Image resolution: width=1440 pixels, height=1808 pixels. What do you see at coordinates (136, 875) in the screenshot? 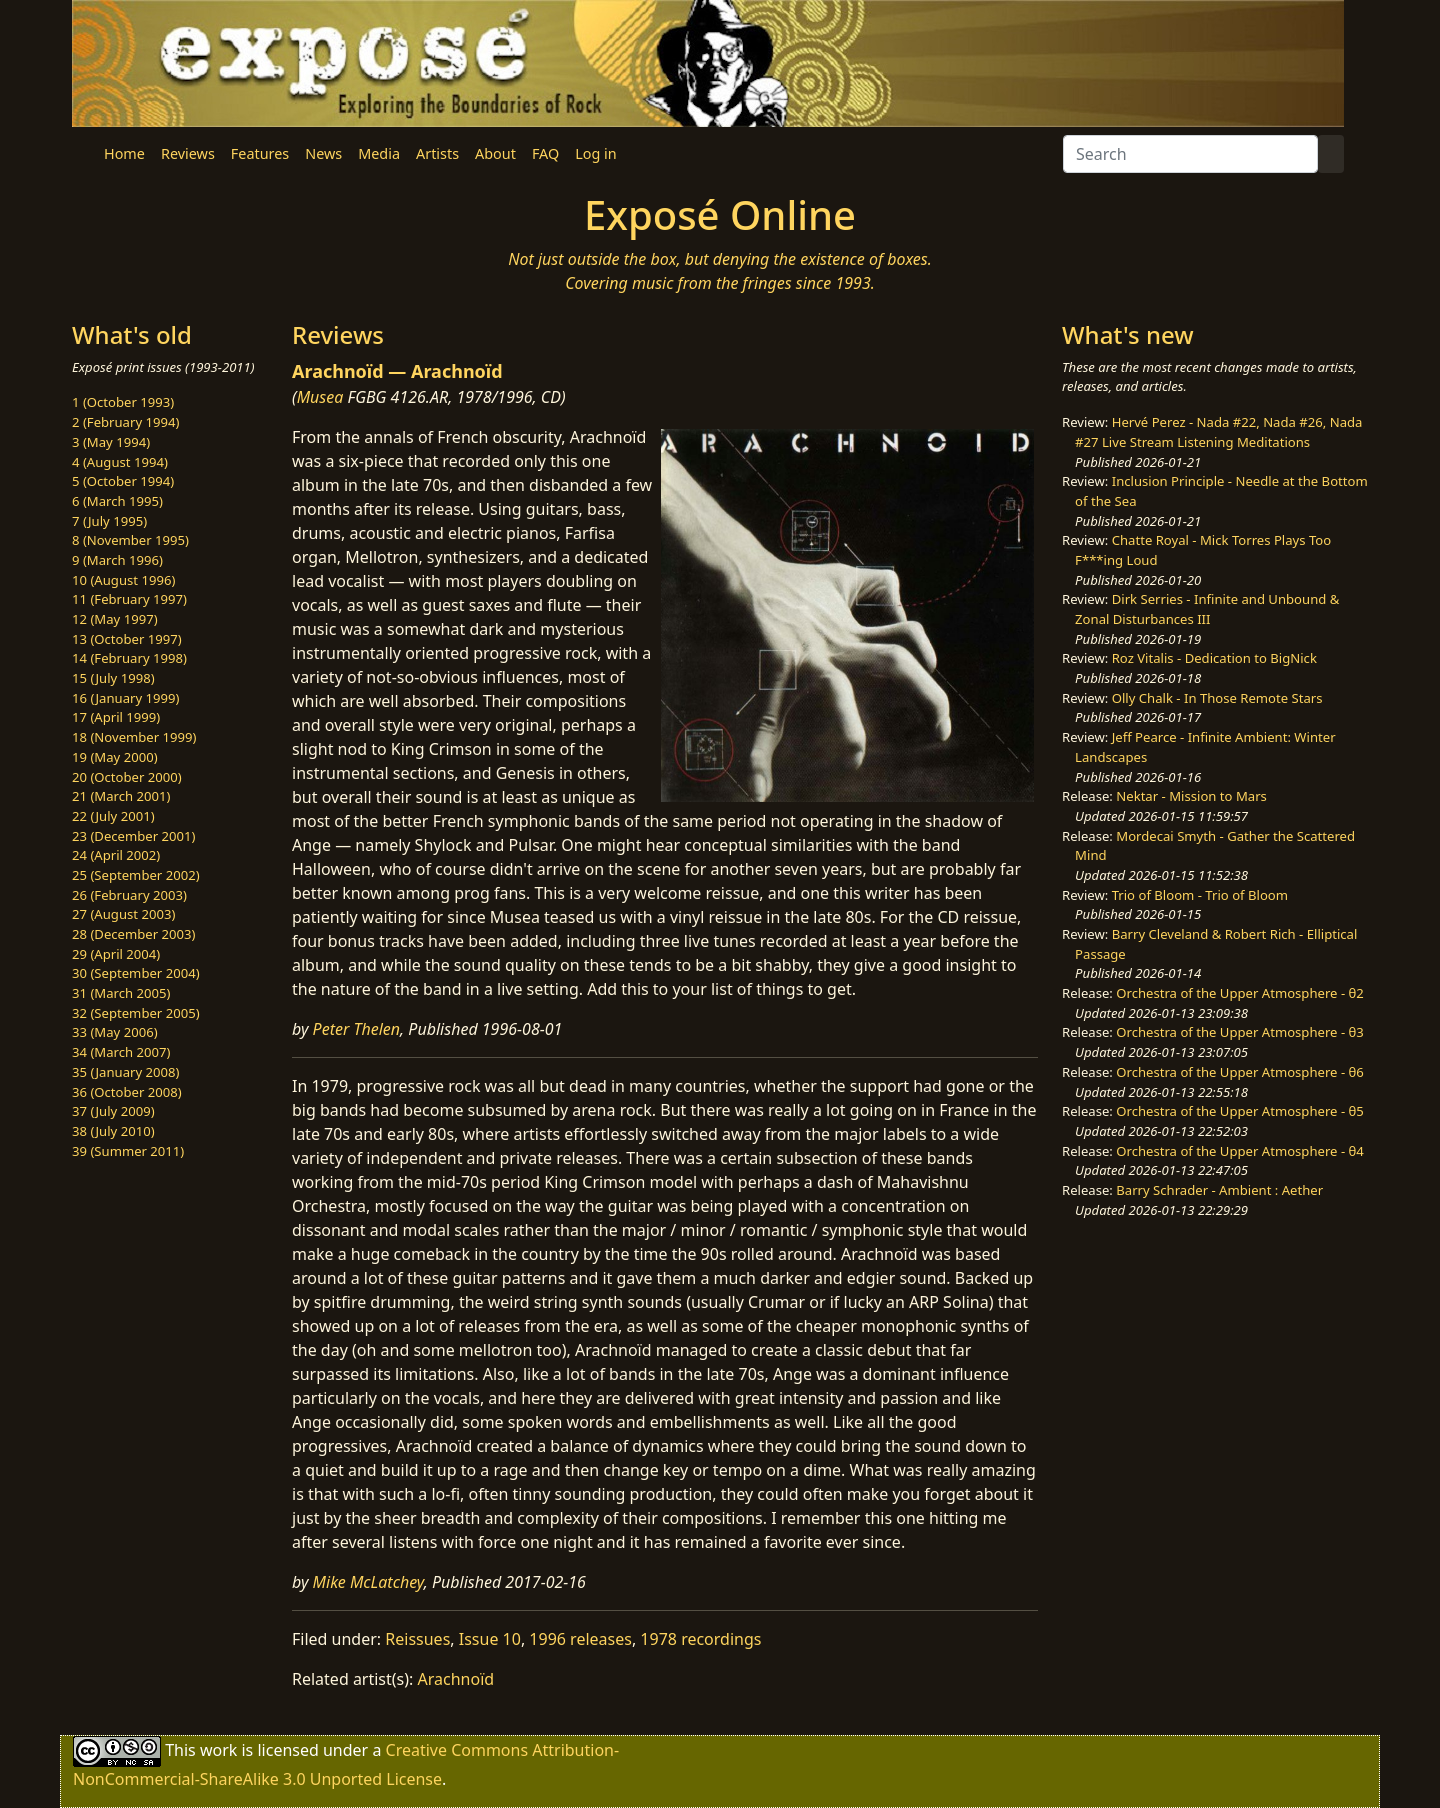
I see `25 (September 2002)` at bounding box center [136, 875].